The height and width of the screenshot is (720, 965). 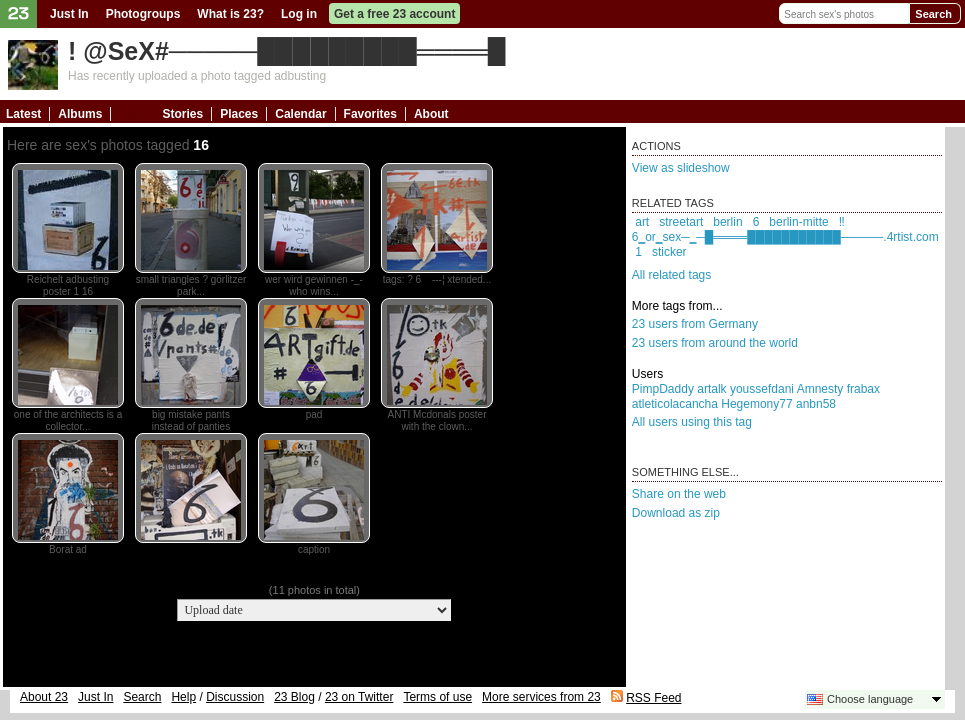 What do you see at coordinates (143, 14) in the screenshot?
I see `Photogroups` at bounding box center [143, 14].